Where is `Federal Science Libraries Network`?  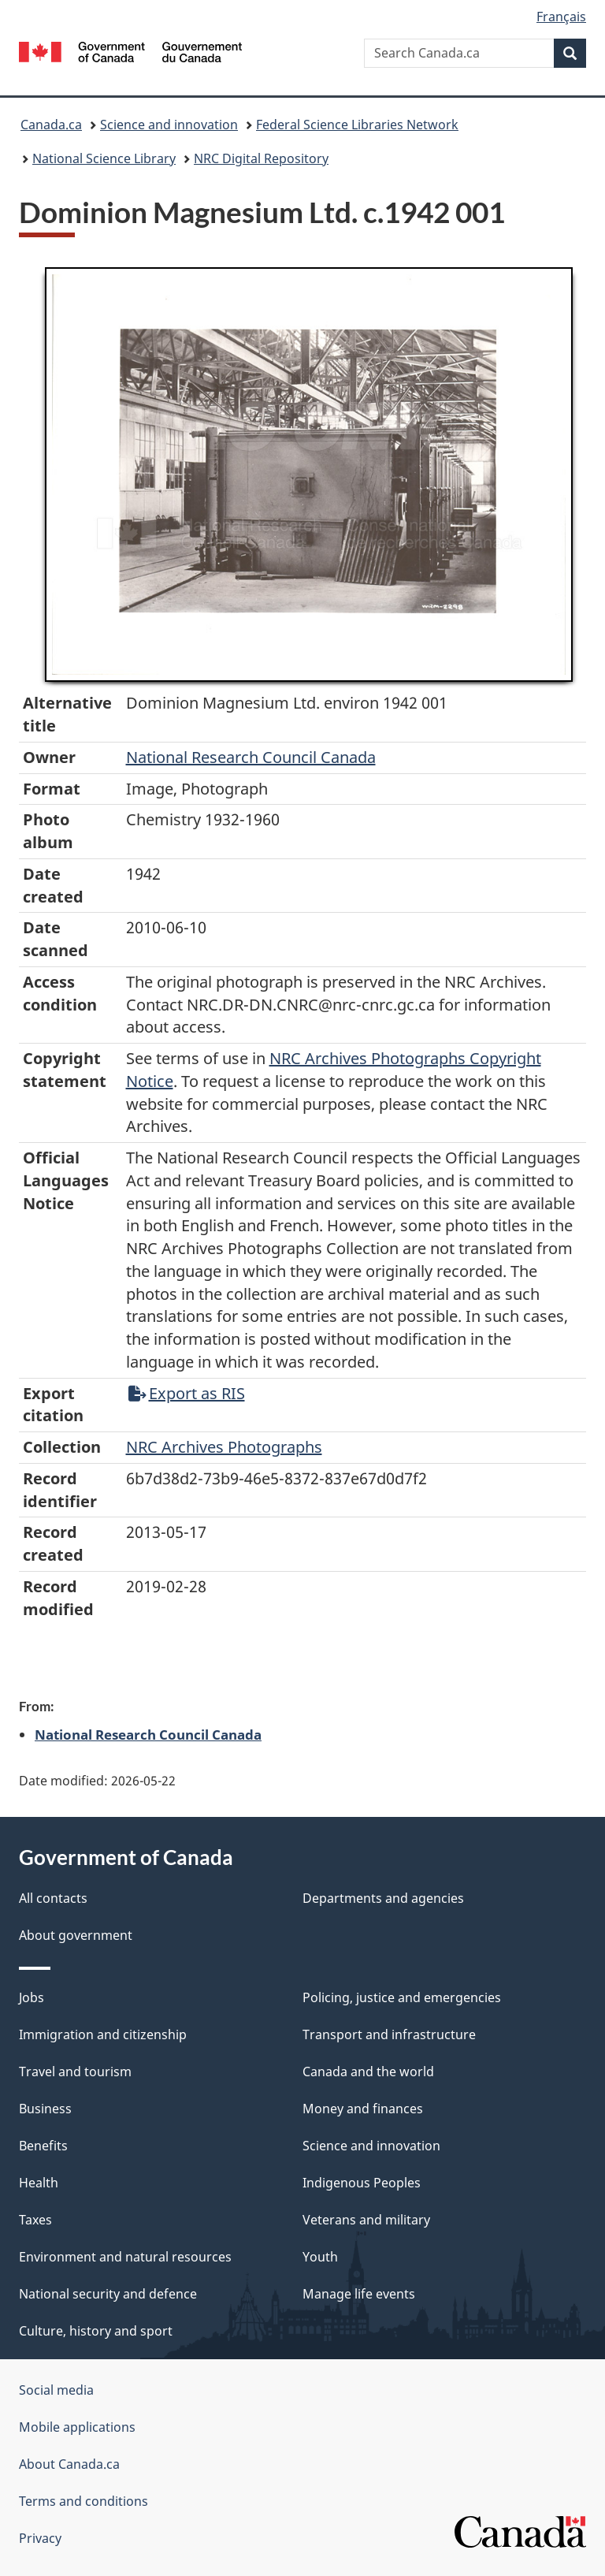
Federal Science Libraries Network is located at coordinates (357, 124).